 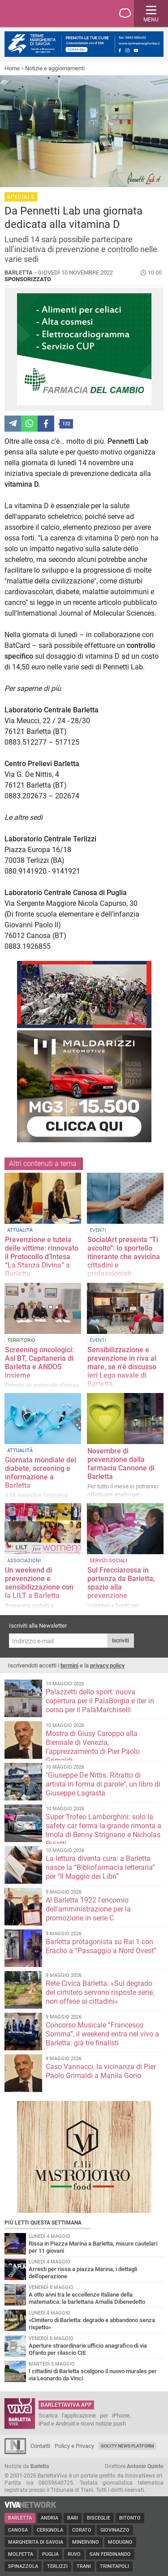 What do you see at coordinates (100, 1867) in the screenshot?
I see `La lettura diventa cura: a Barletta nasce la “Bibliofarmacia letteraria” per “Il Maggio dei Libri”` at bounding box center [100, 1867].